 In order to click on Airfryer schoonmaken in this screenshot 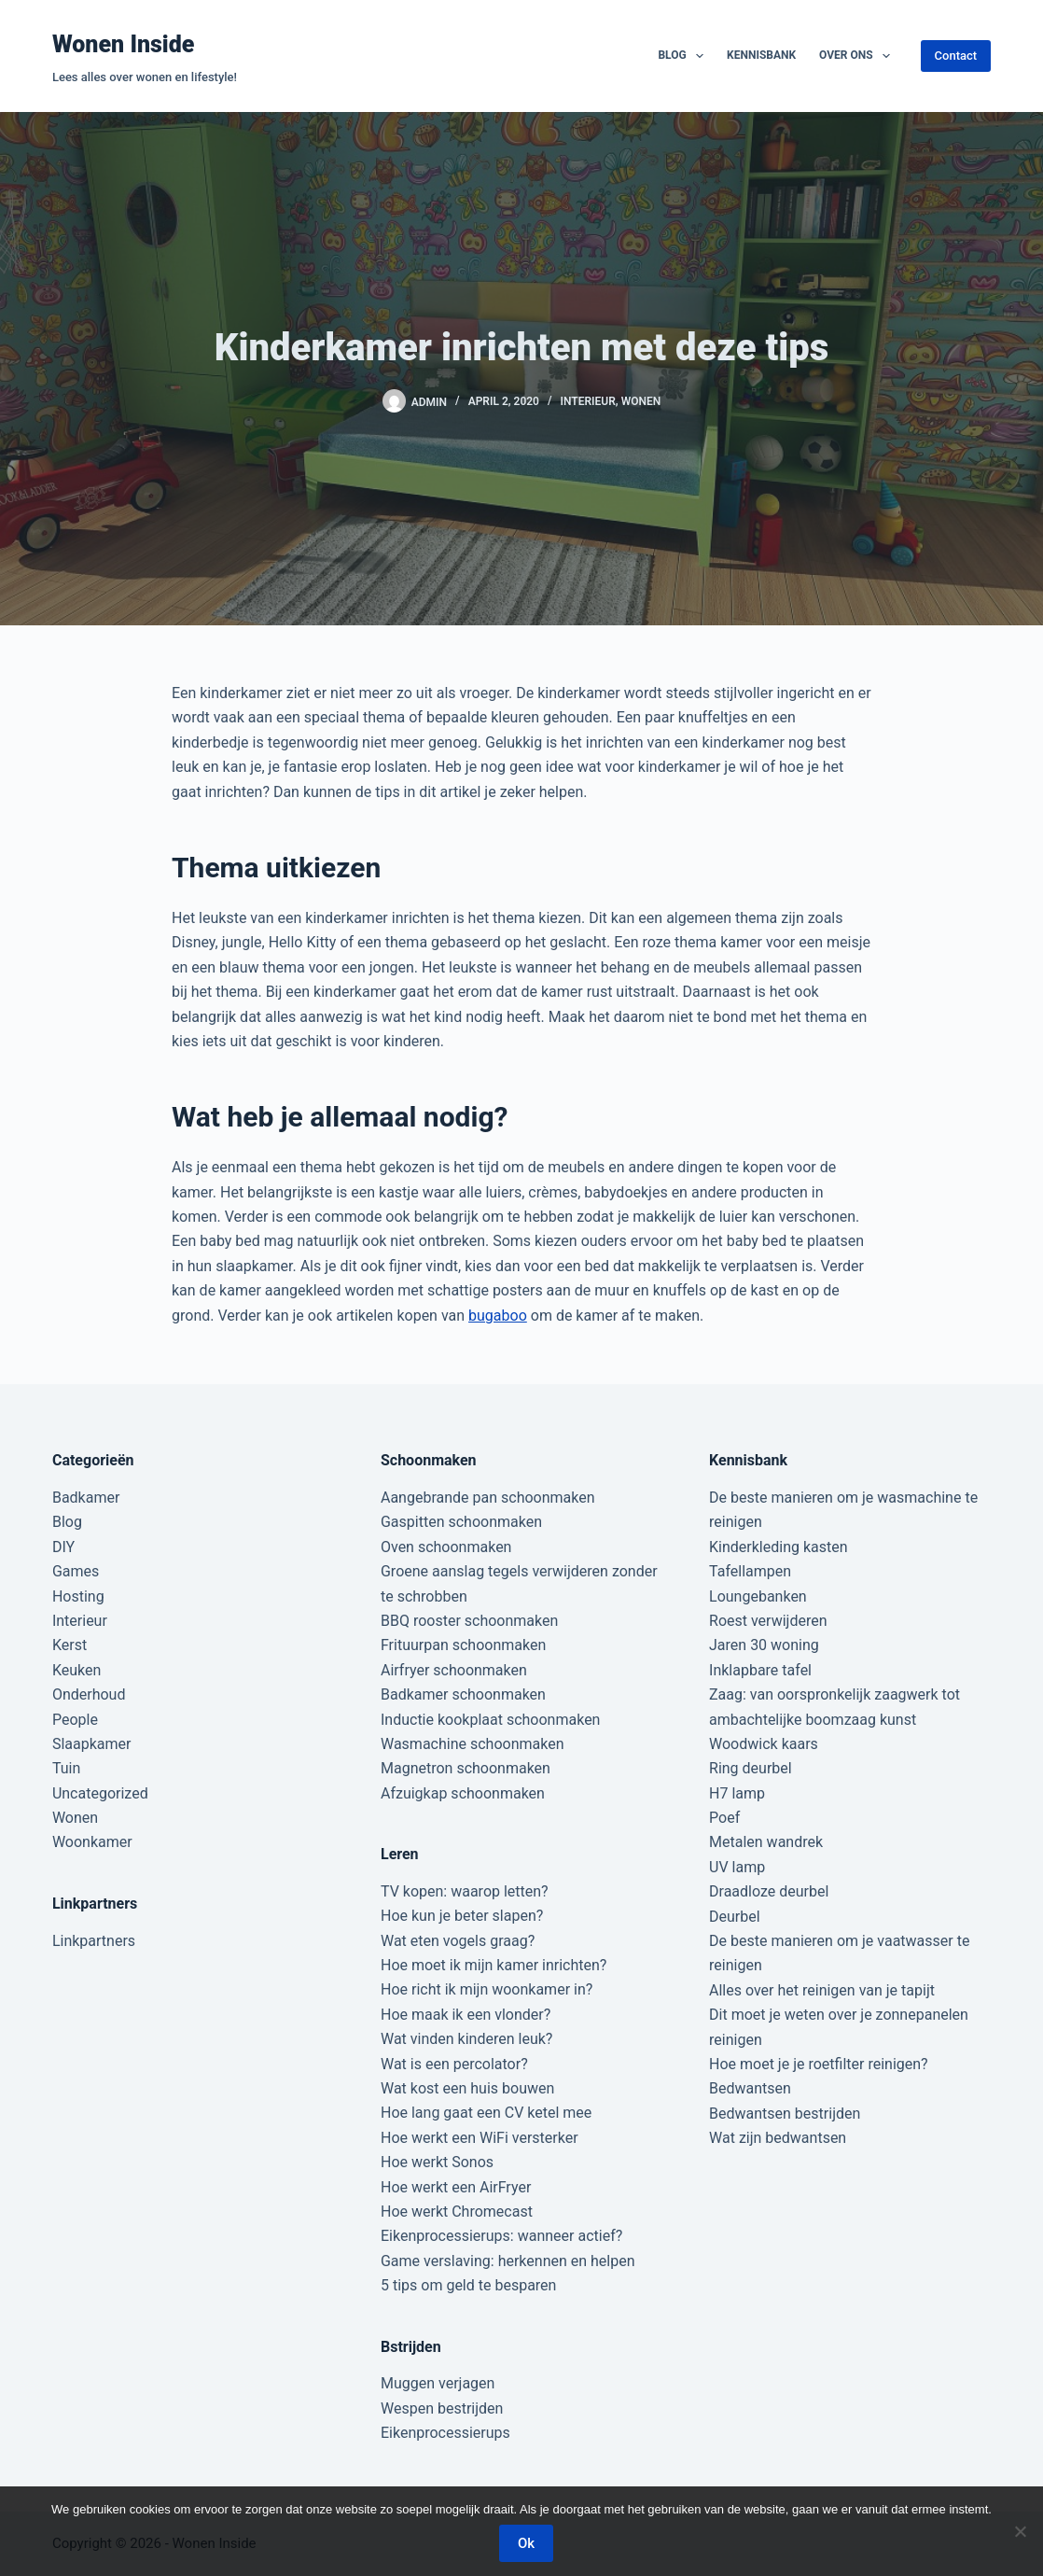, I will do `click(454, 1670)`.